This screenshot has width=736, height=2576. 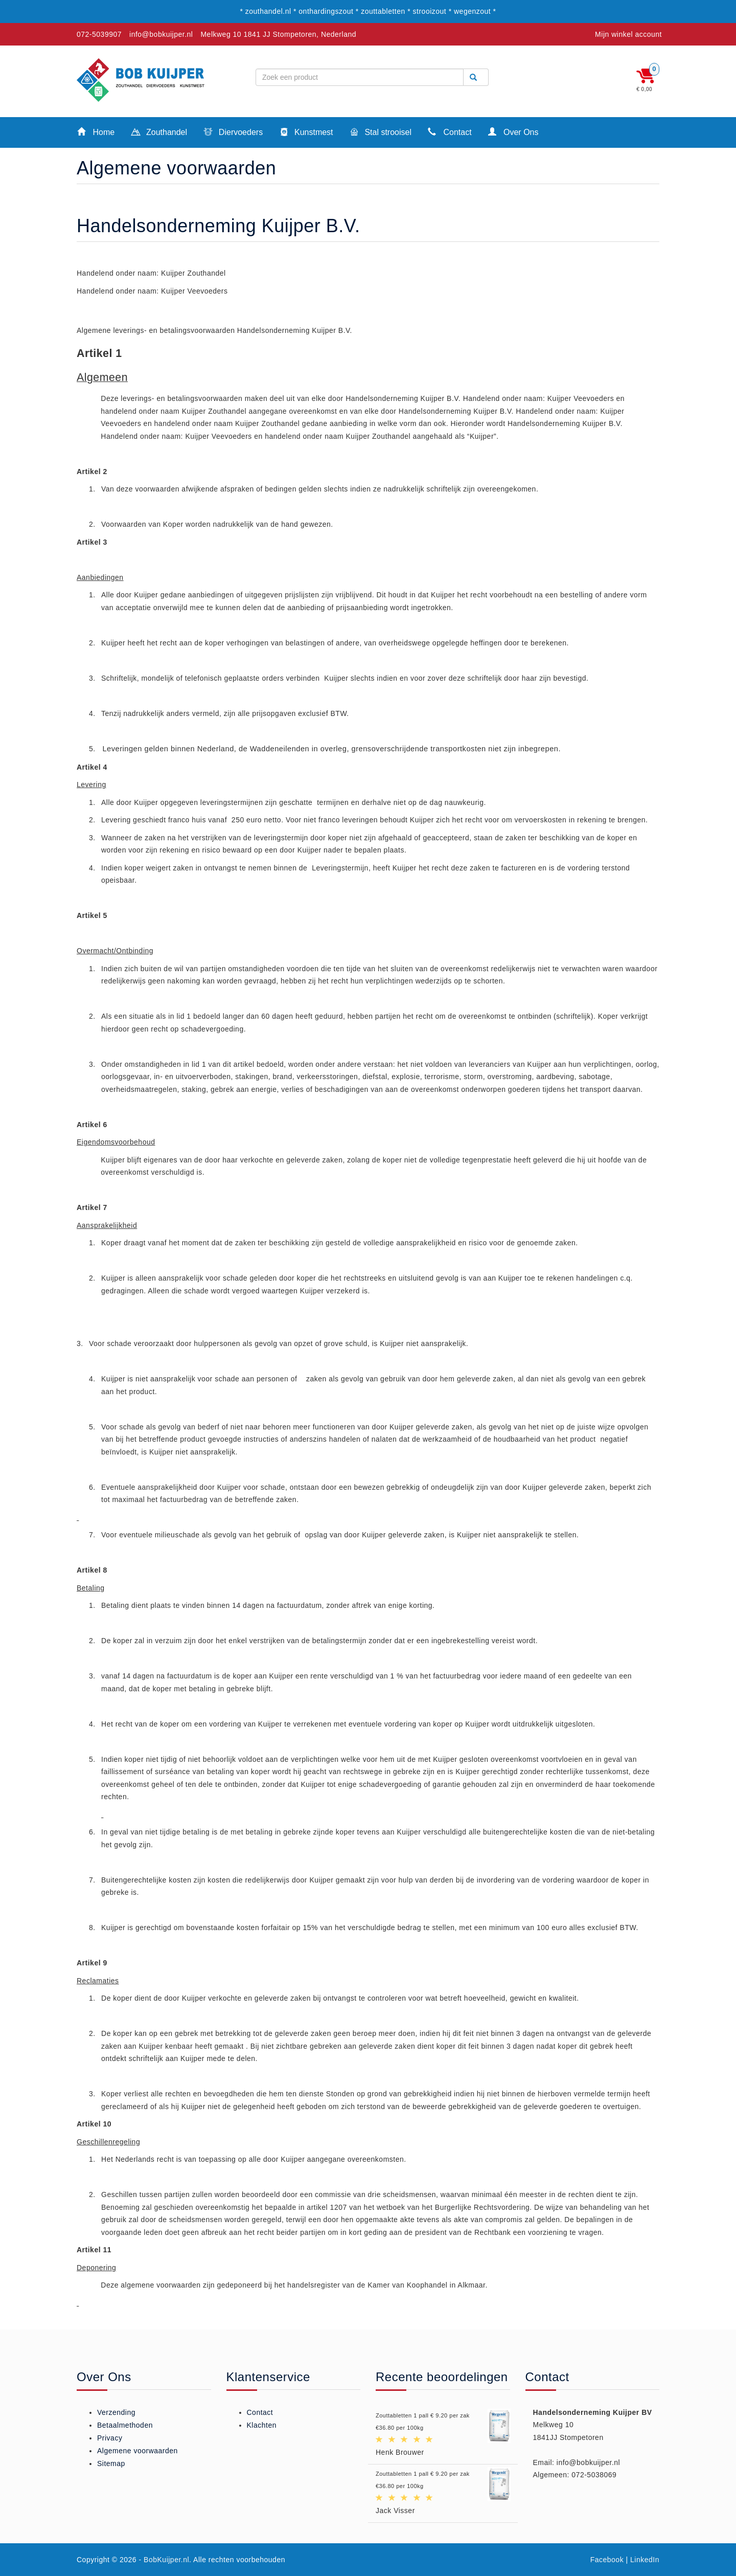 I want to click on Mijn winkel account, so click(x=628, y=34).